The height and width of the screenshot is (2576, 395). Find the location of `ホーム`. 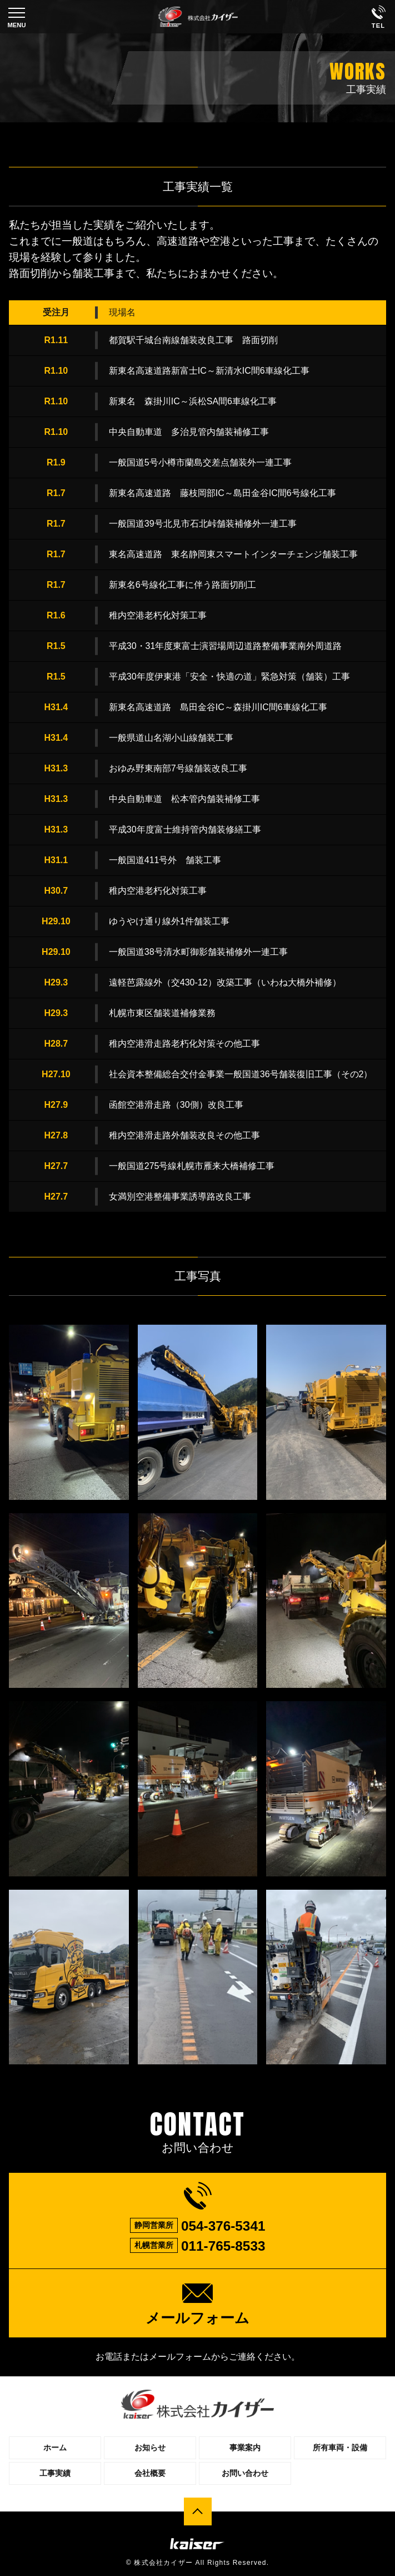

ホーム is located at coordinates (55, 2447).